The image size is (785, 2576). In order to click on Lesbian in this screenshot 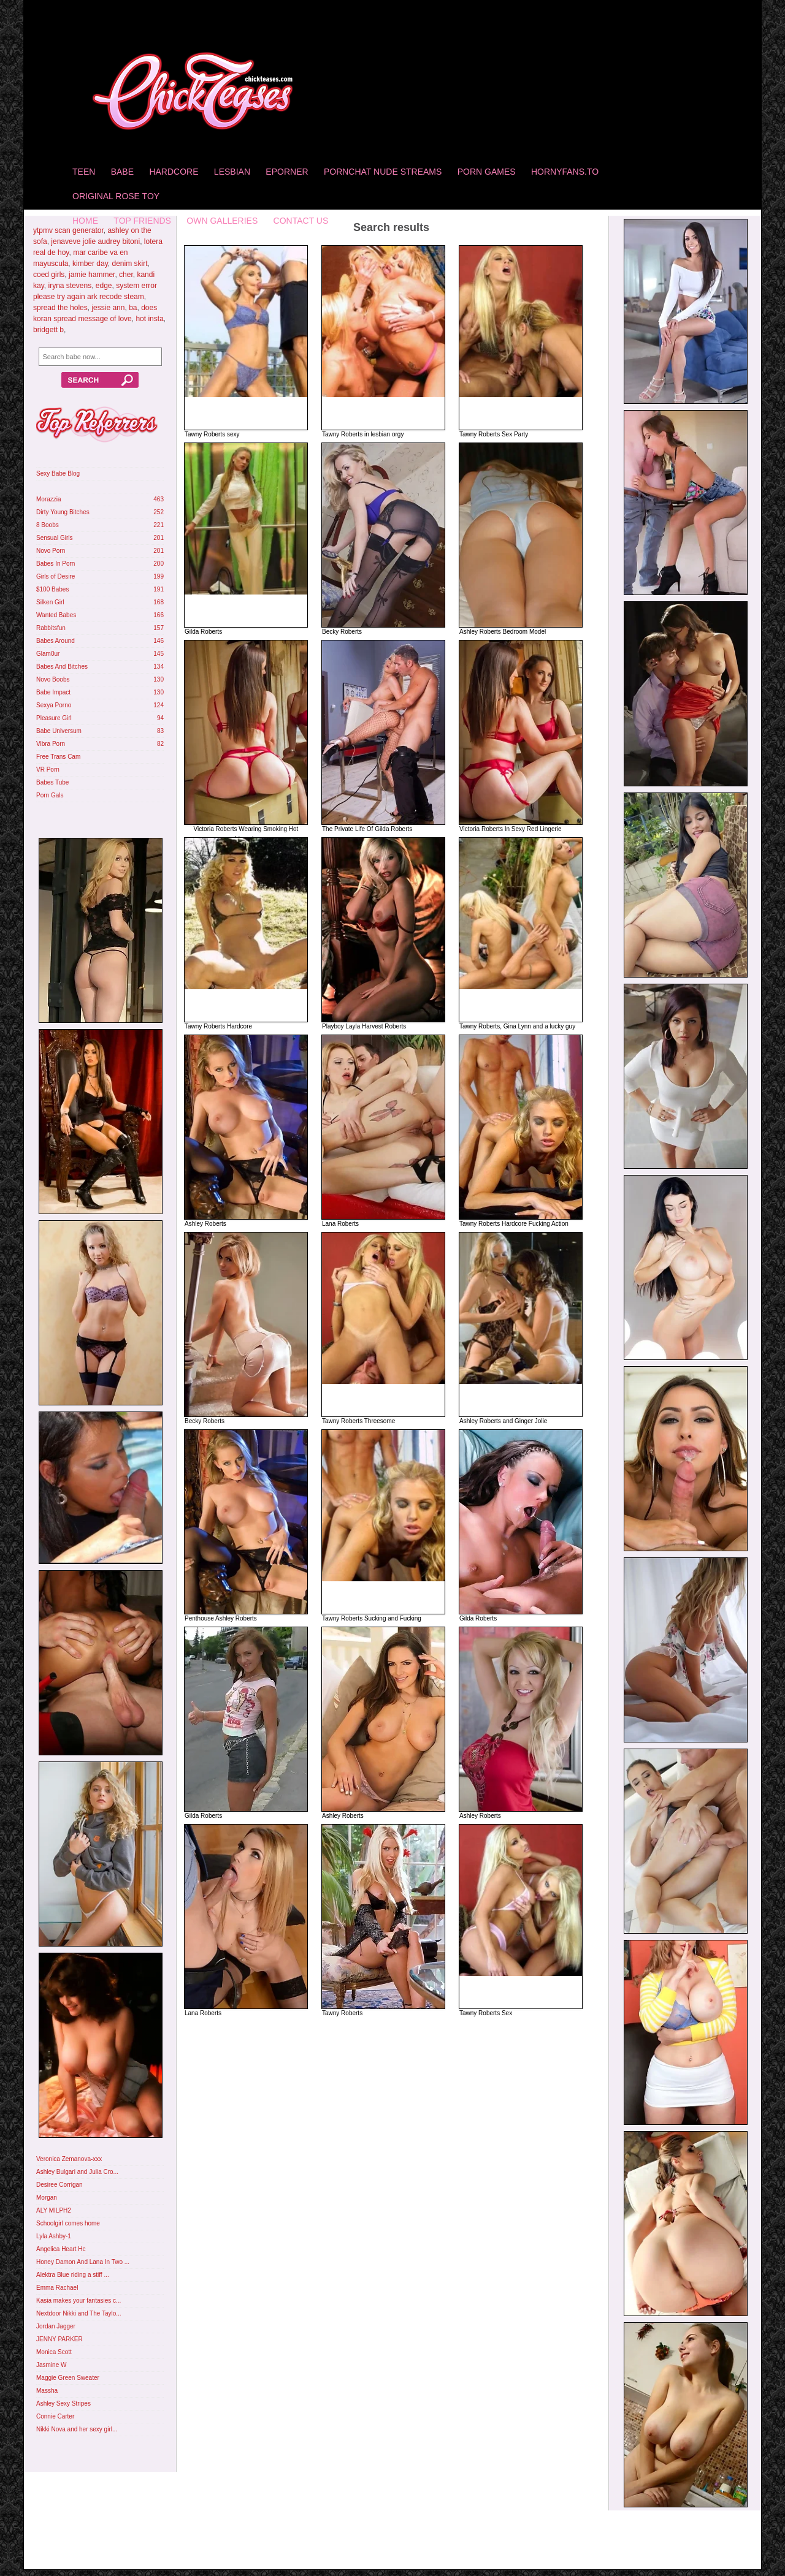, I will do `click(232, 172)`.